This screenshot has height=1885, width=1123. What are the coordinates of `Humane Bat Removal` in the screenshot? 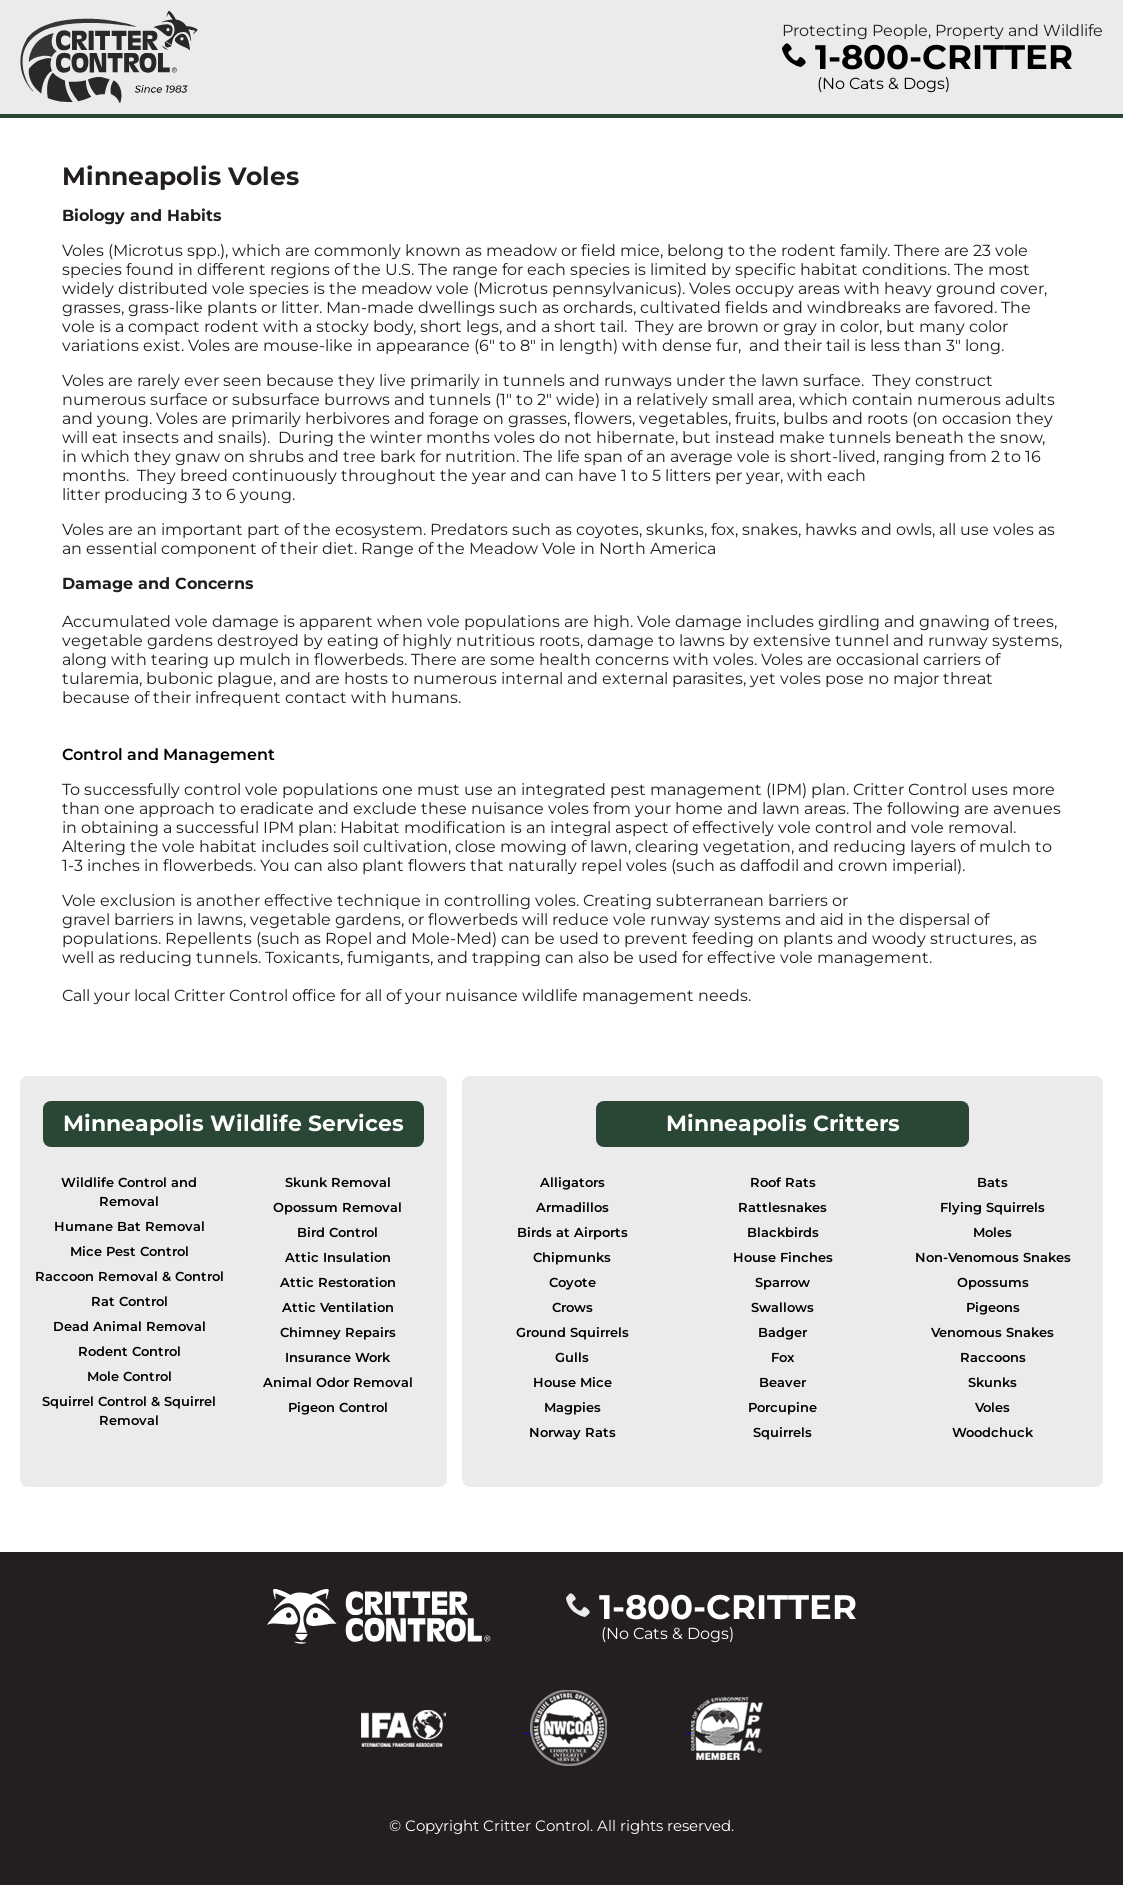 It's located at (129, 1226).